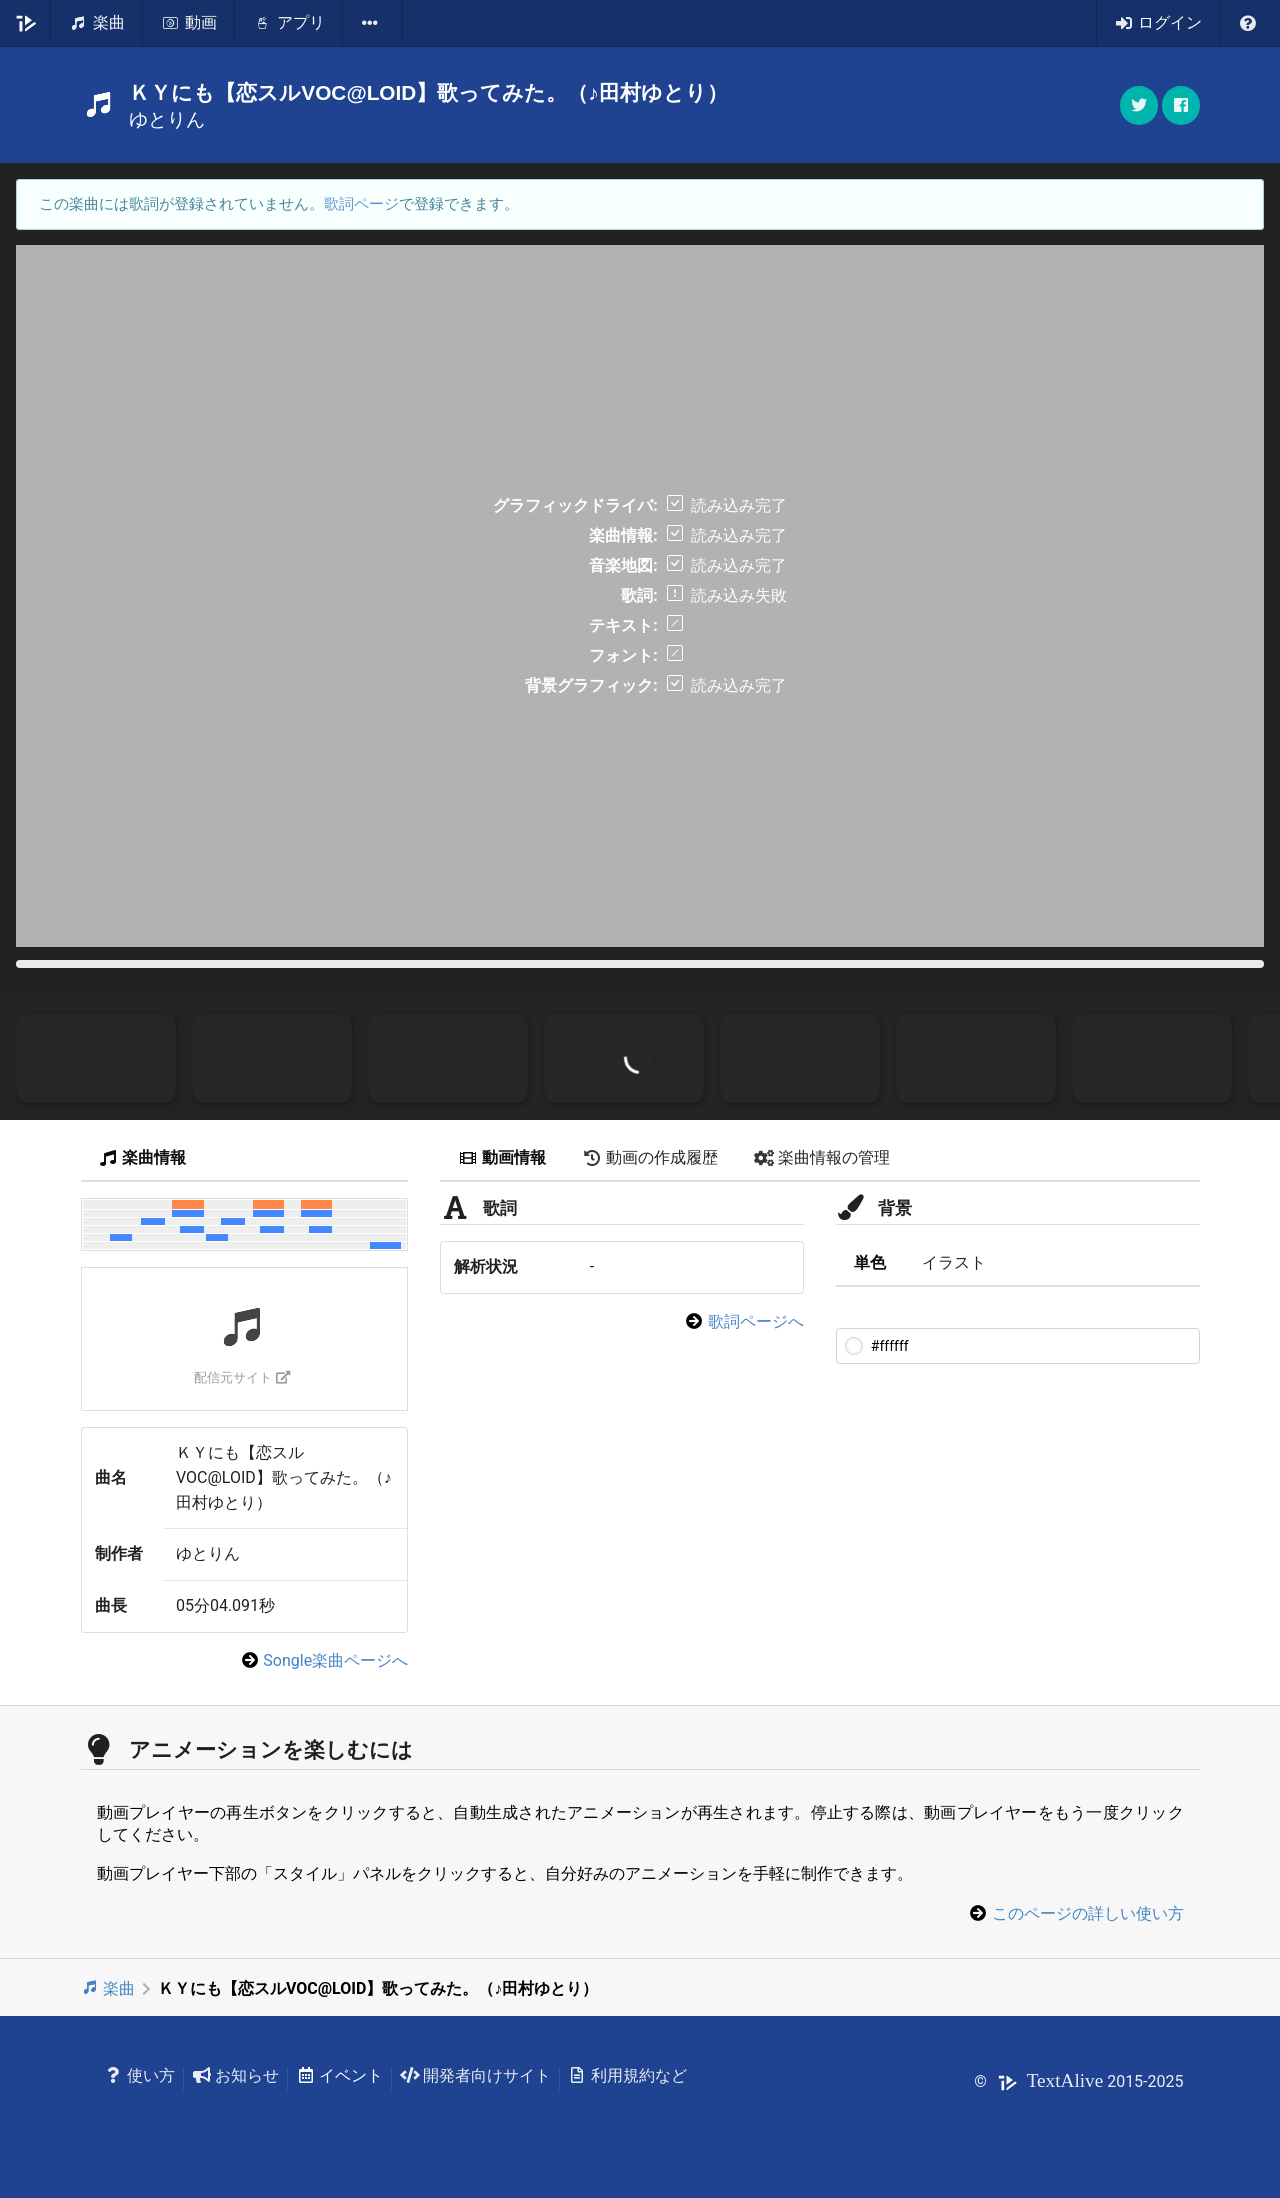  I want to click on このページの詳しい使い方, so click(1088, 1913).